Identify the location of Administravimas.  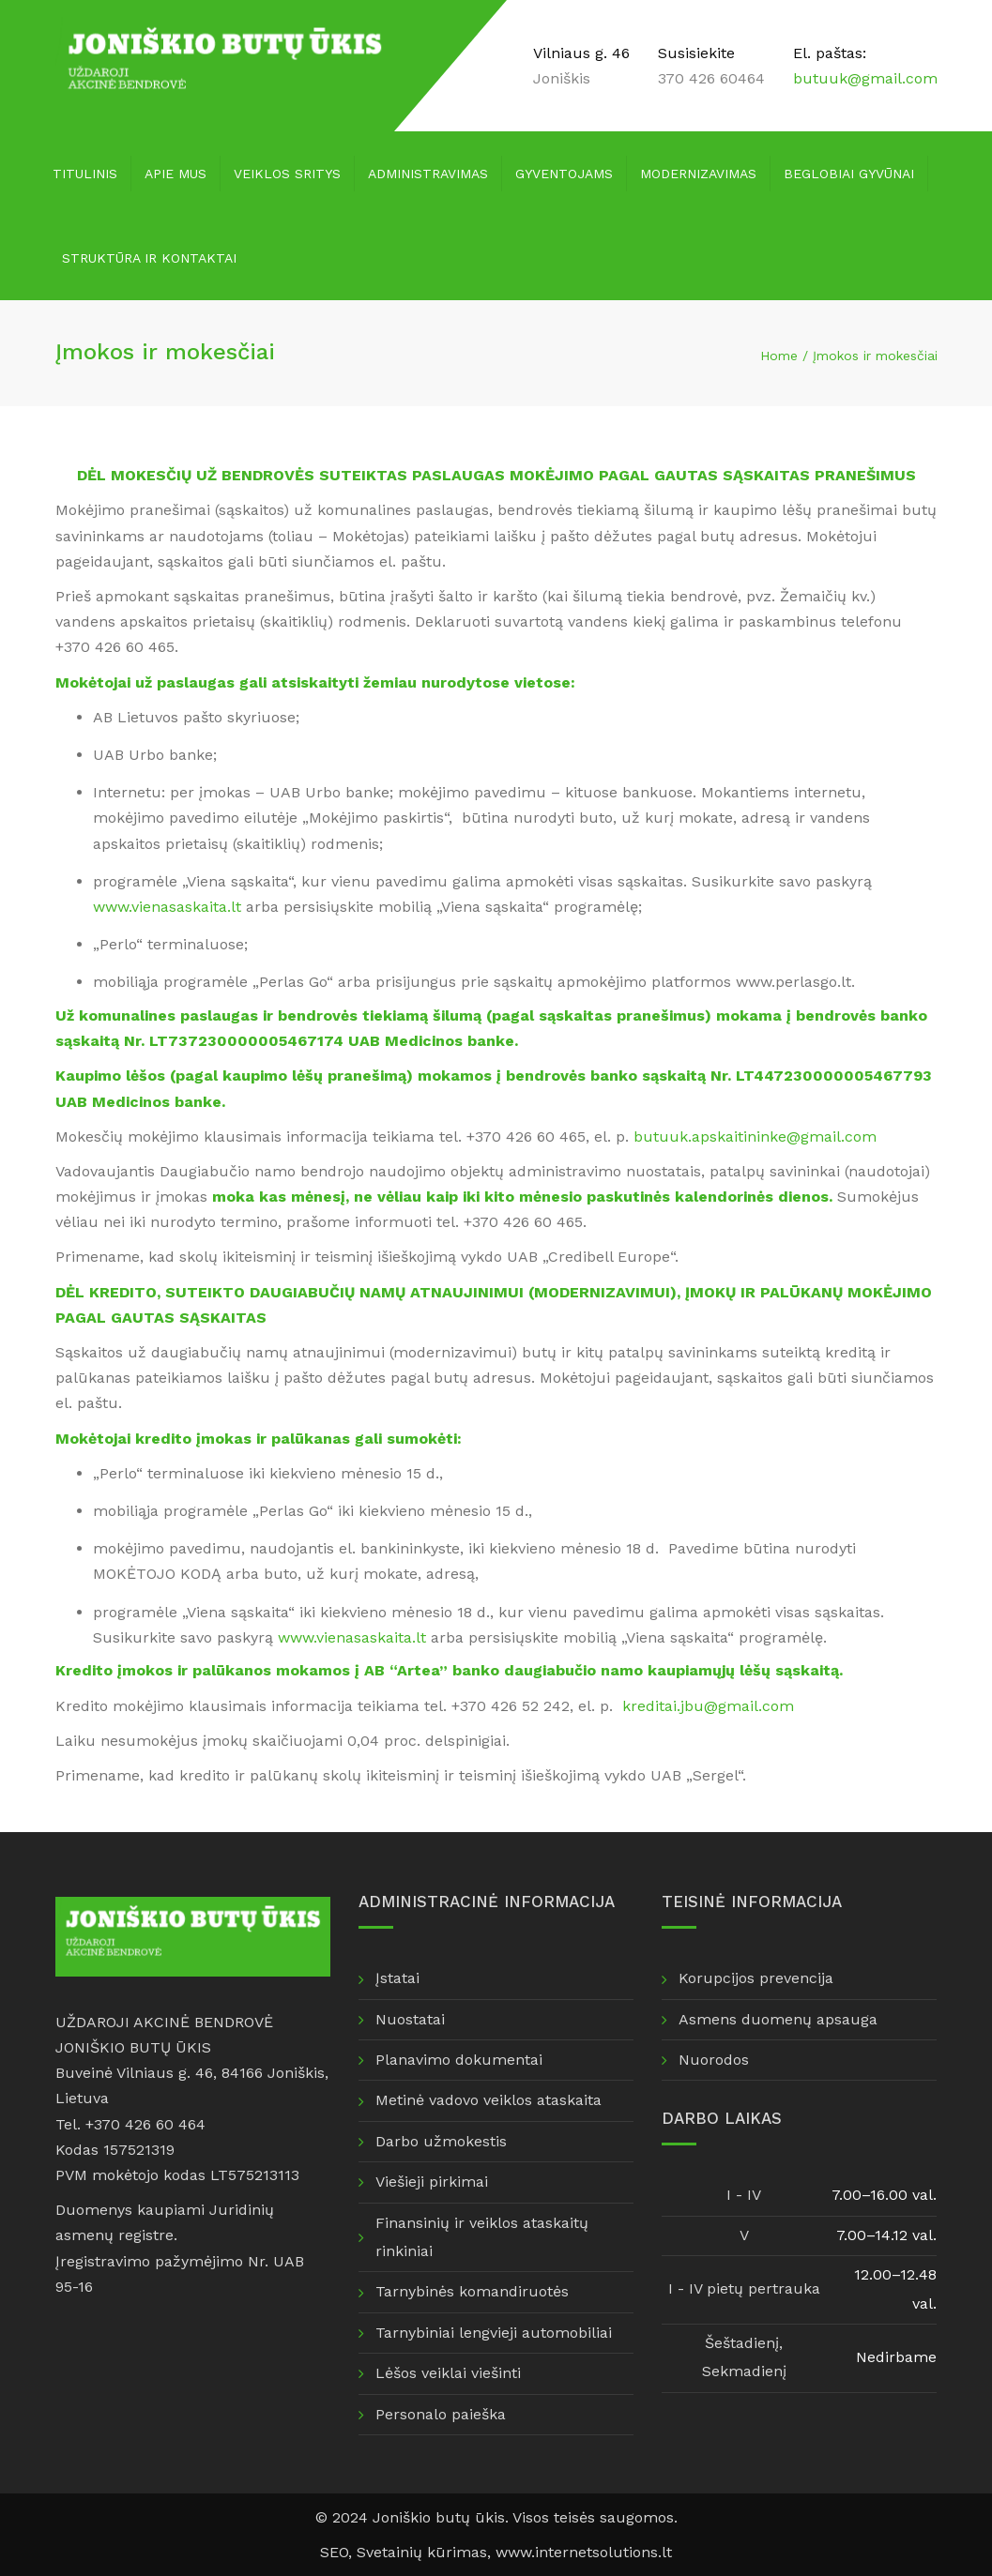
(428, 173).